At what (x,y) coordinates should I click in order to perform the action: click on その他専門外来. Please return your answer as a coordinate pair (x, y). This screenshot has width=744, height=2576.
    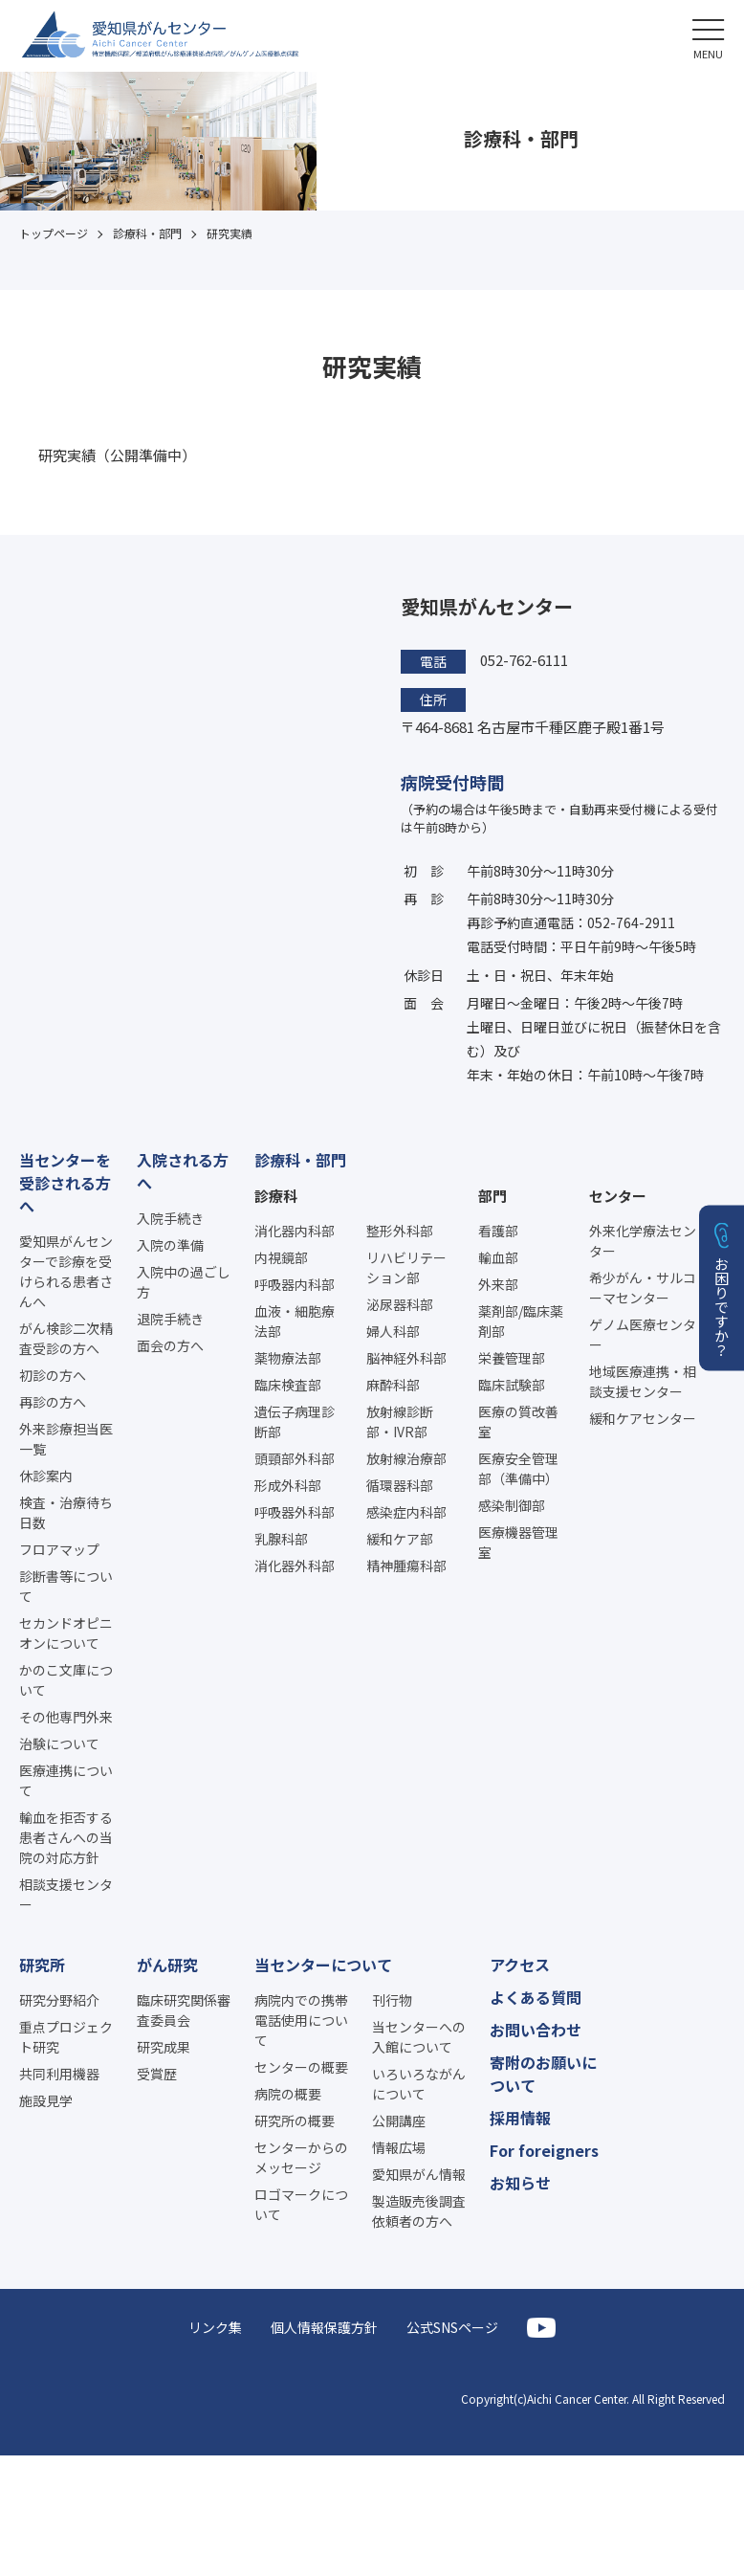
    Looking at the image, I should click on (66, 1716).